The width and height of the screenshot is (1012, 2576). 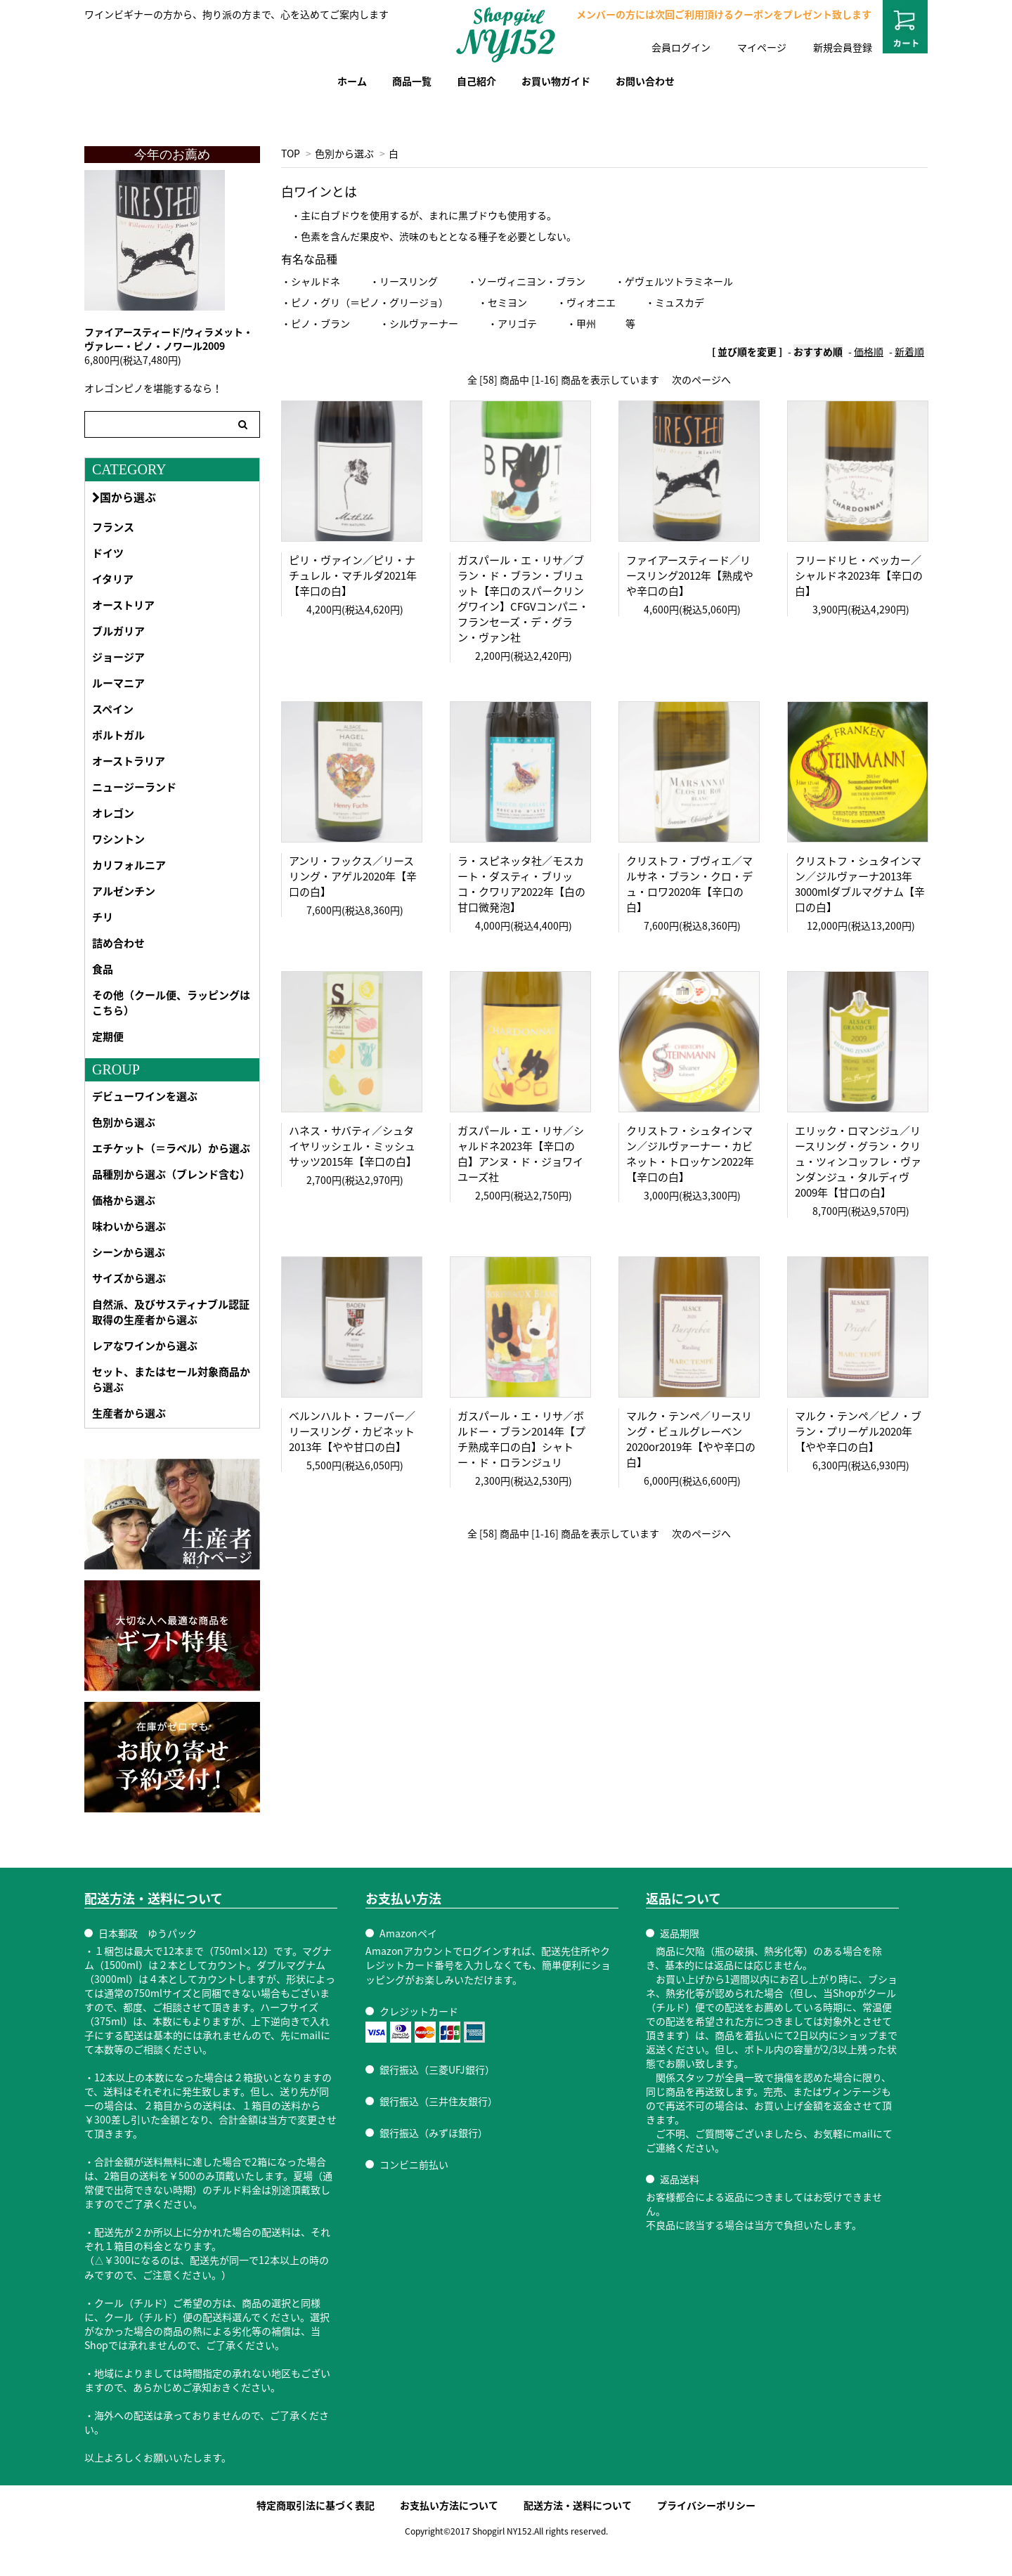 I want to click on エリック・ロマンジュ／リースリング・グラン・クリュ・ツィンコッフレ・ヴァンダンジュ・タルディヴ2009年【甘口の白】, so click(x=858, y=1161).